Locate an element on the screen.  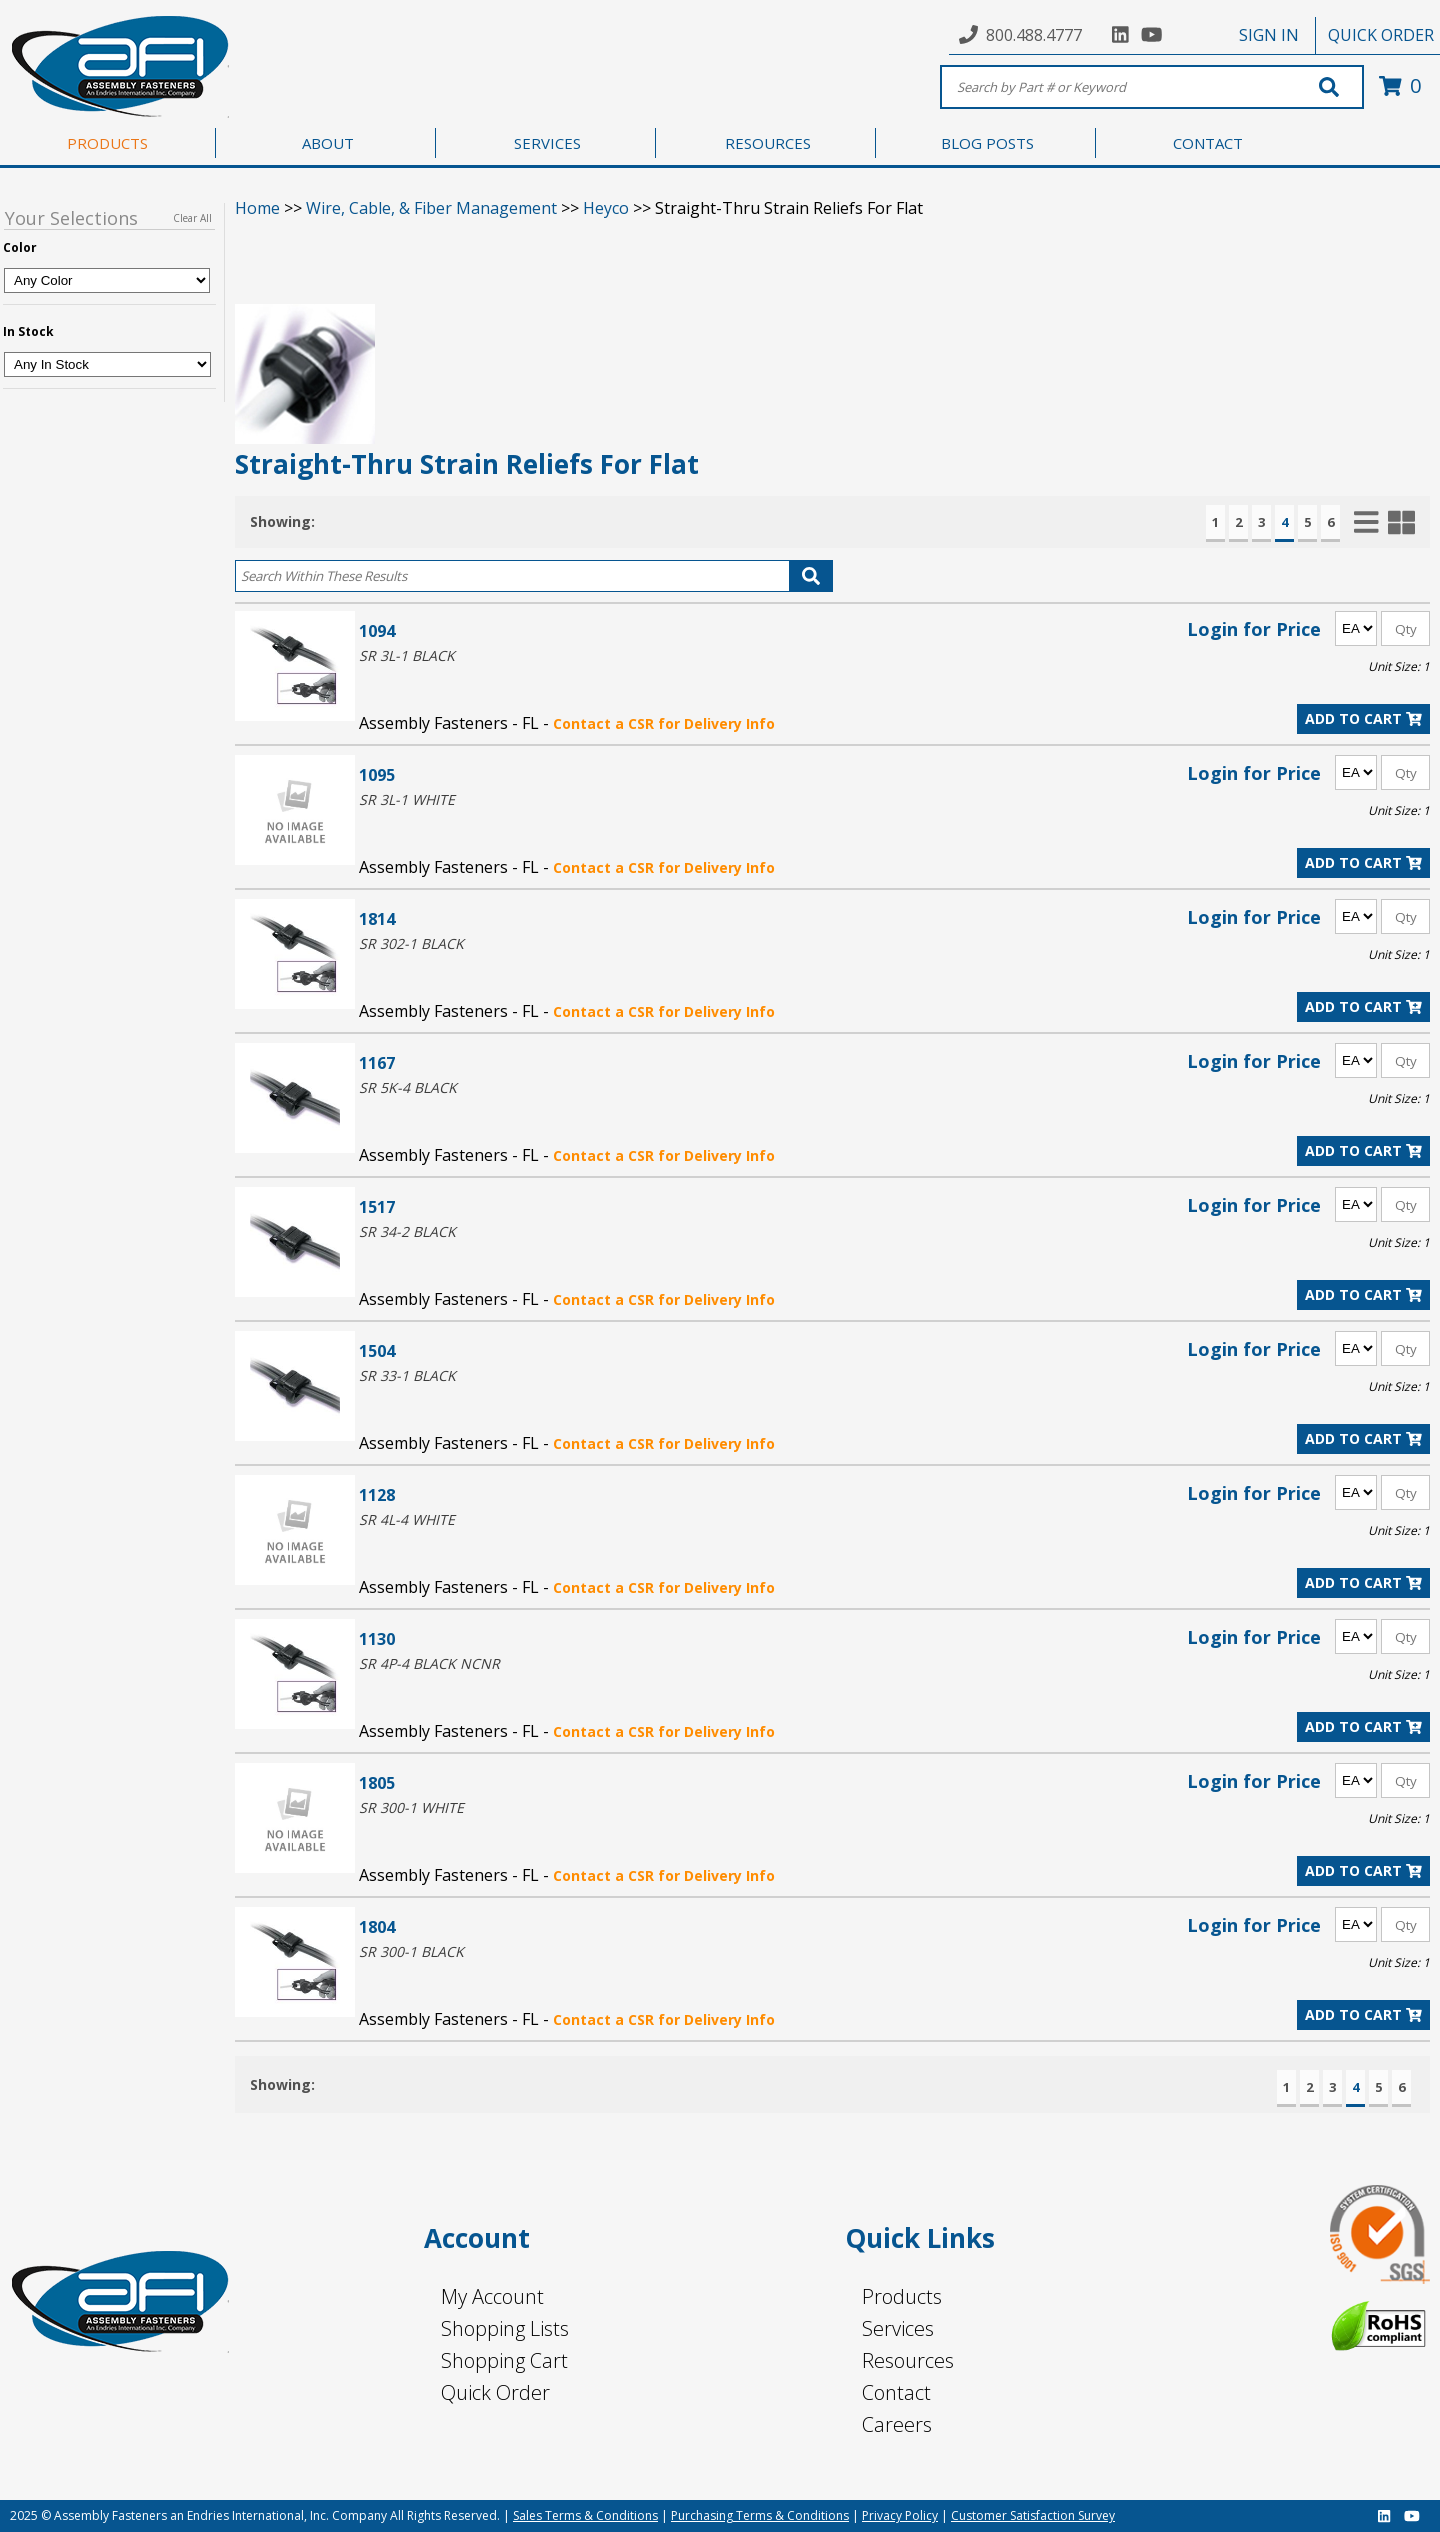
800.488.4777 is located at coordinates (1034, 35).